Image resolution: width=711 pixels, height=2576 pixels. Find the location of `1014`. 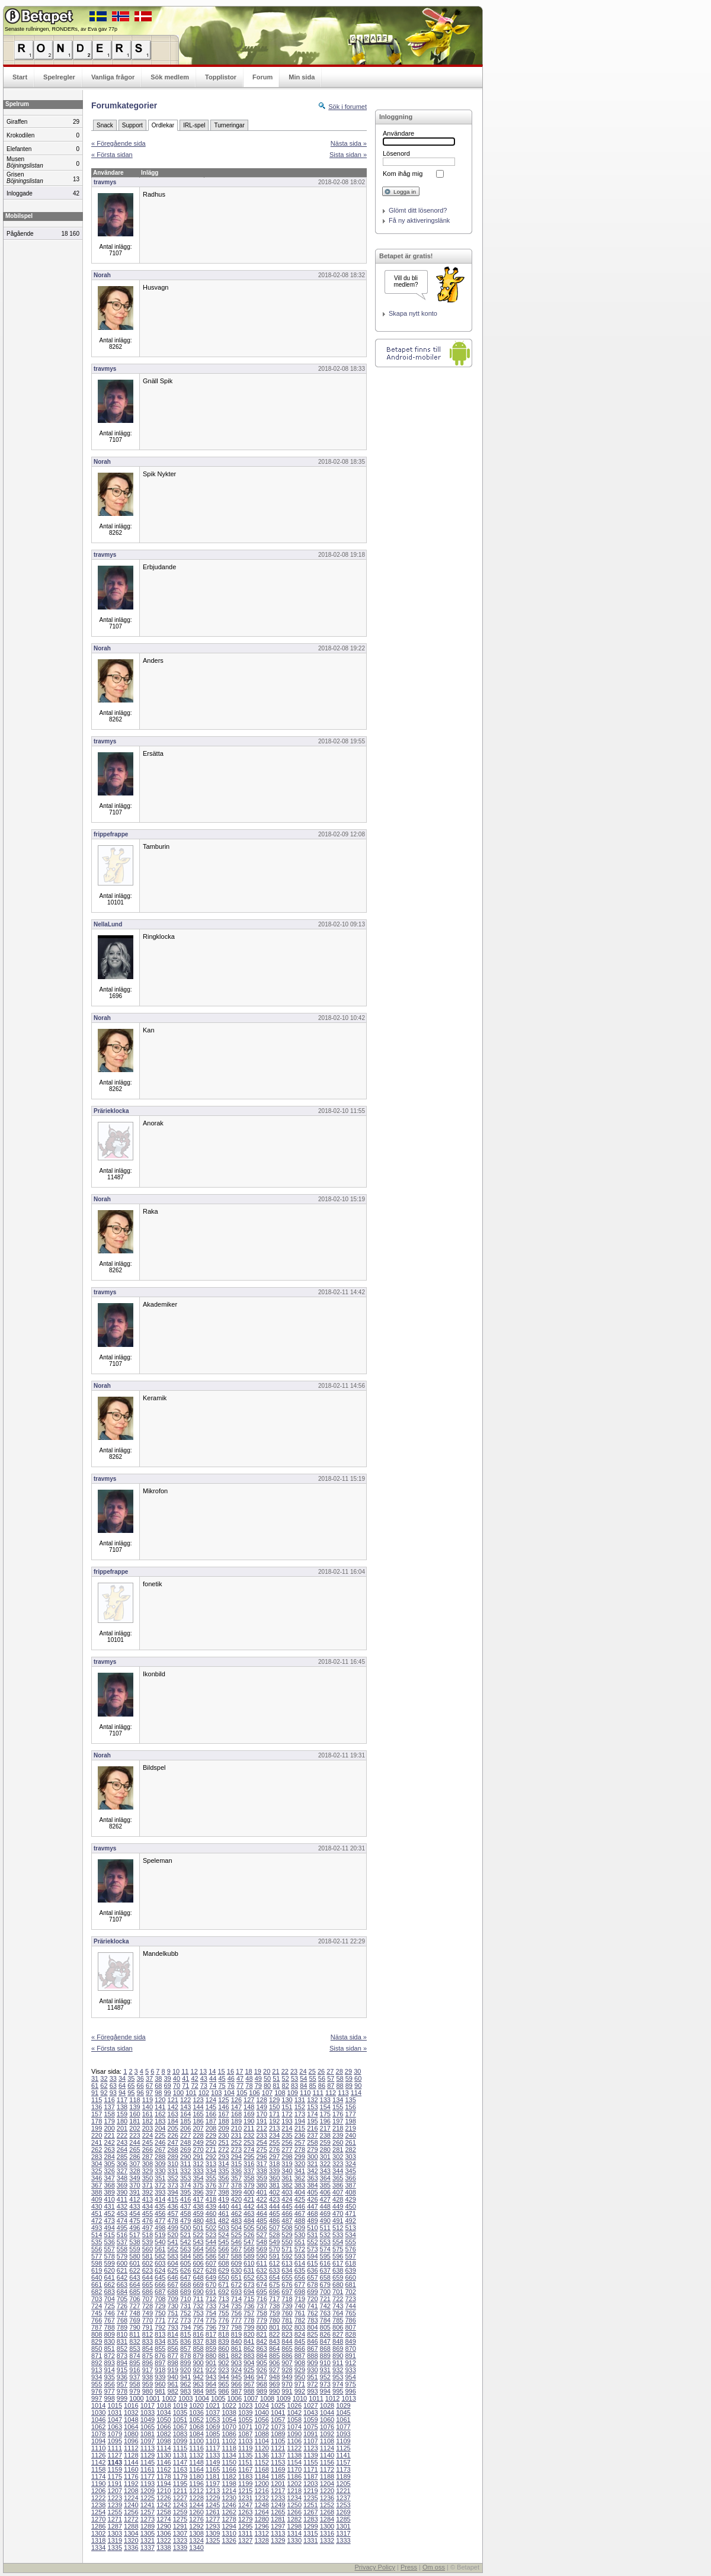

1014 is located at coordinates (98, 2405).